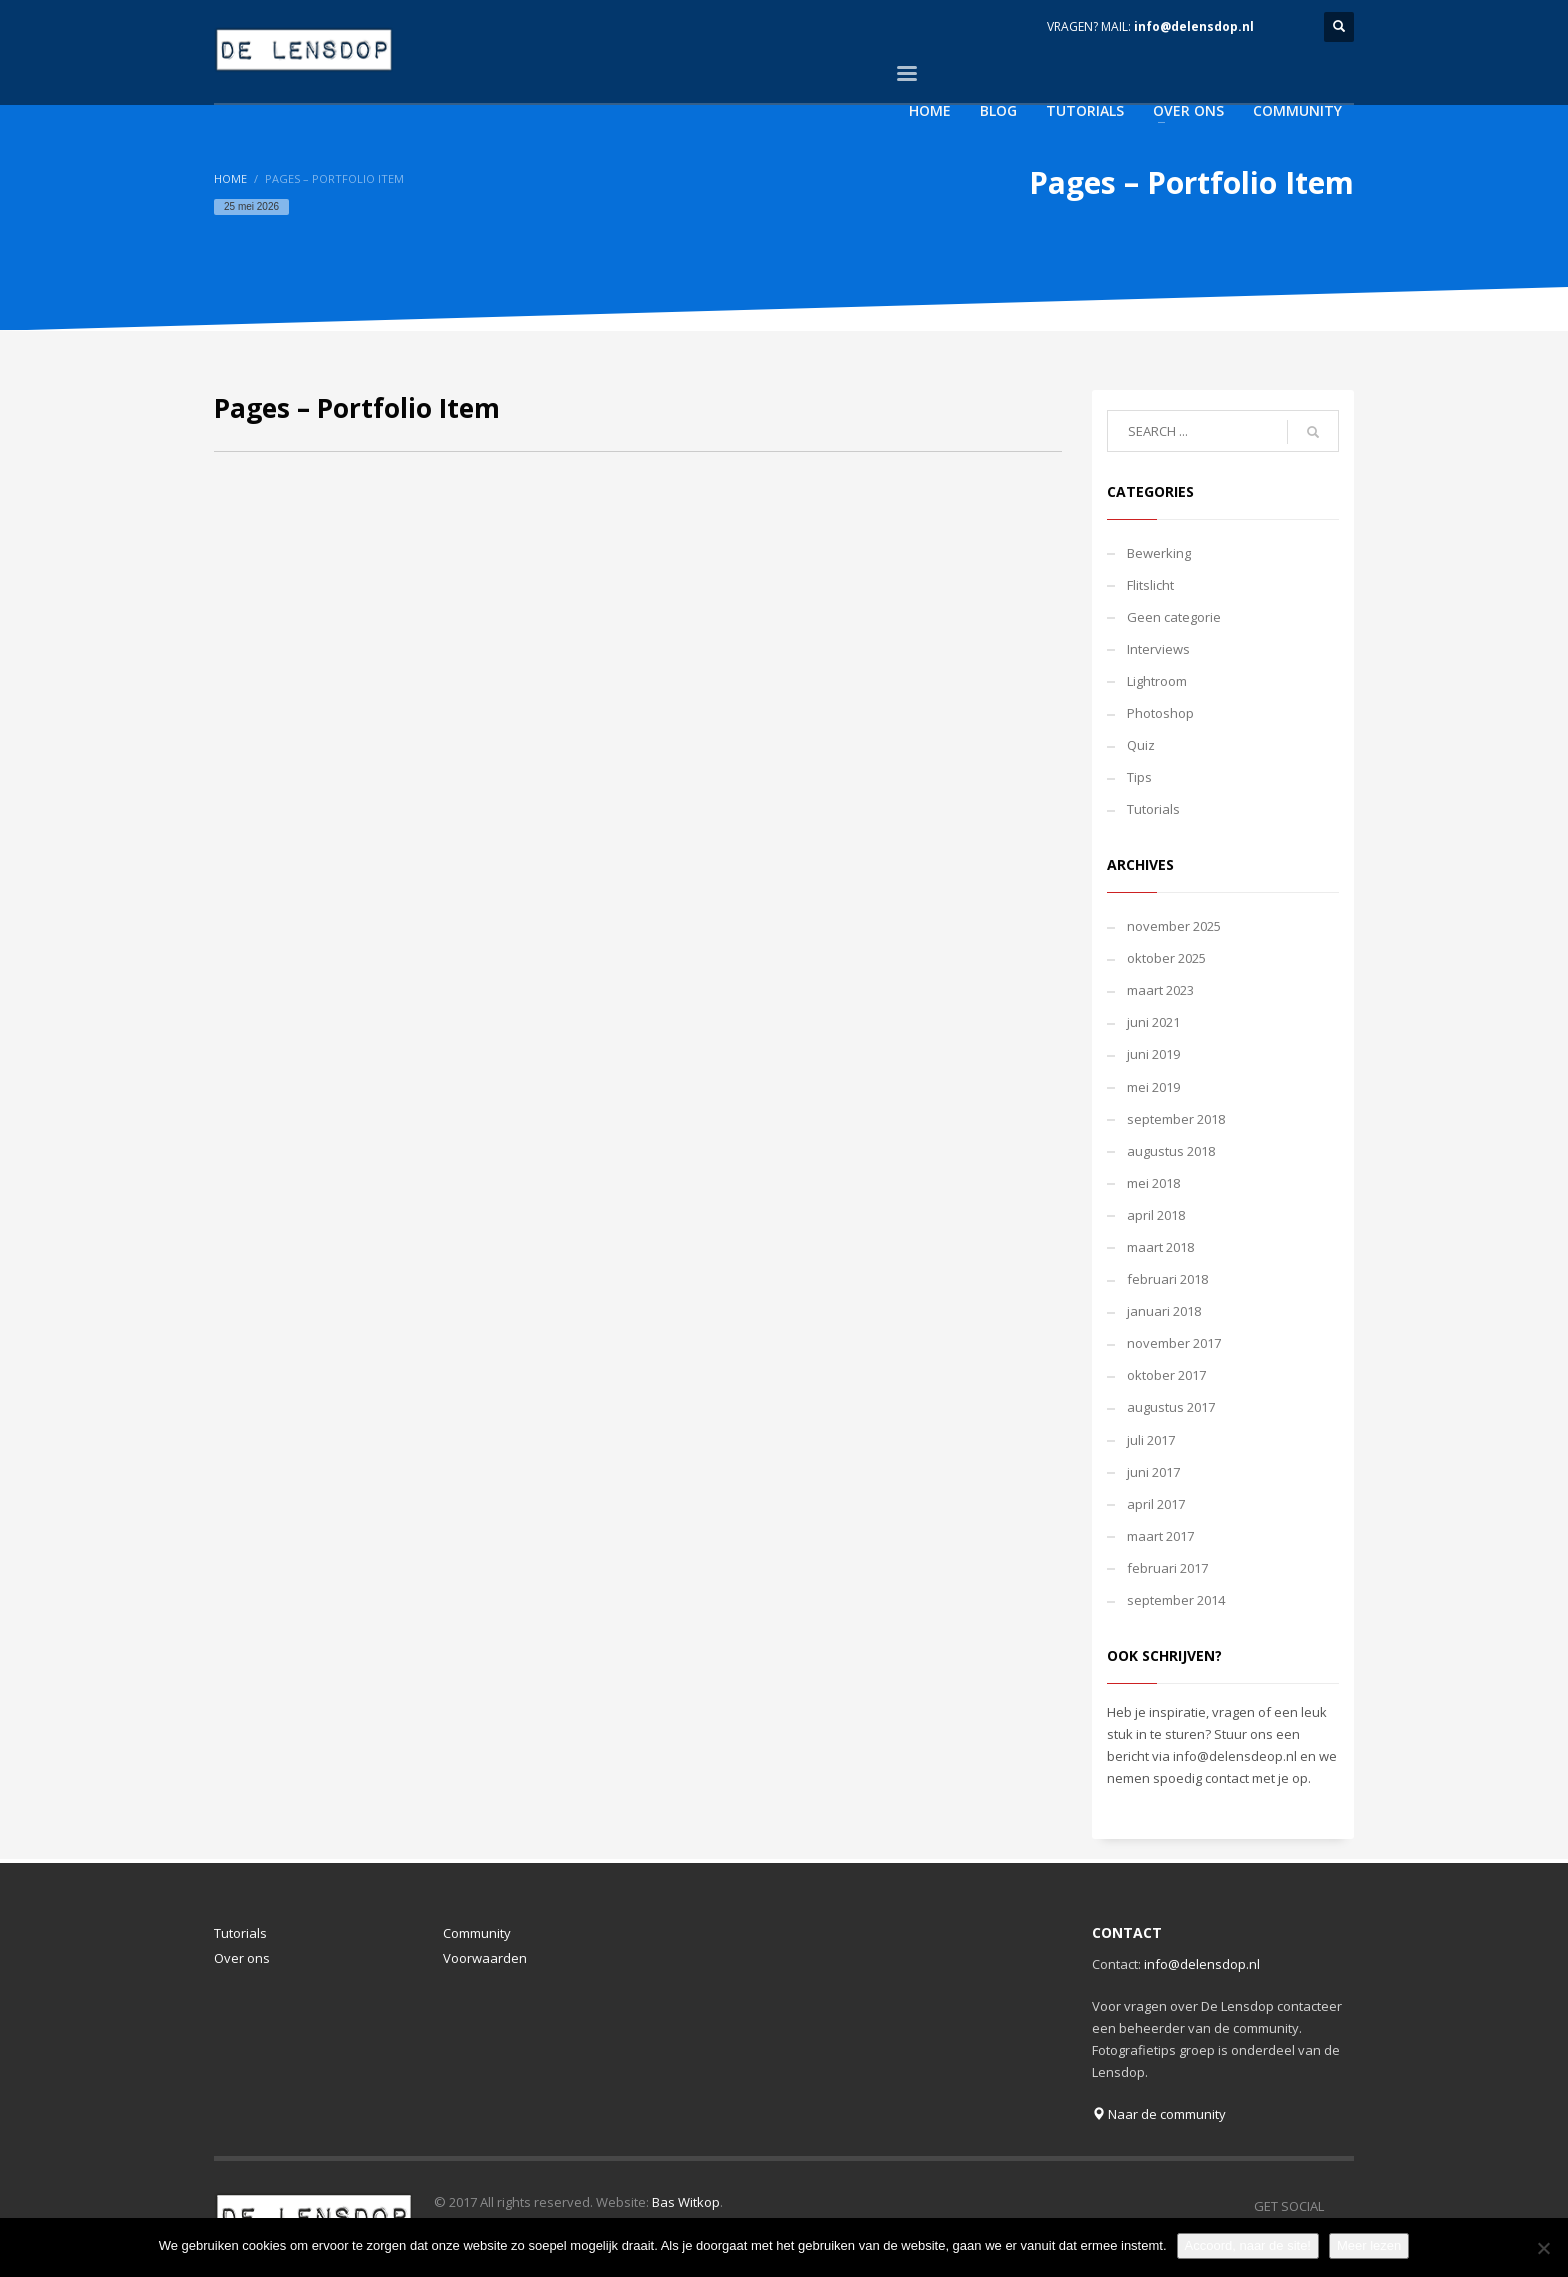 The image size is (1568, 2277). Describe the element at coordinates (1164, 1311) in the screenshot. I see `januari 2018` at that location.